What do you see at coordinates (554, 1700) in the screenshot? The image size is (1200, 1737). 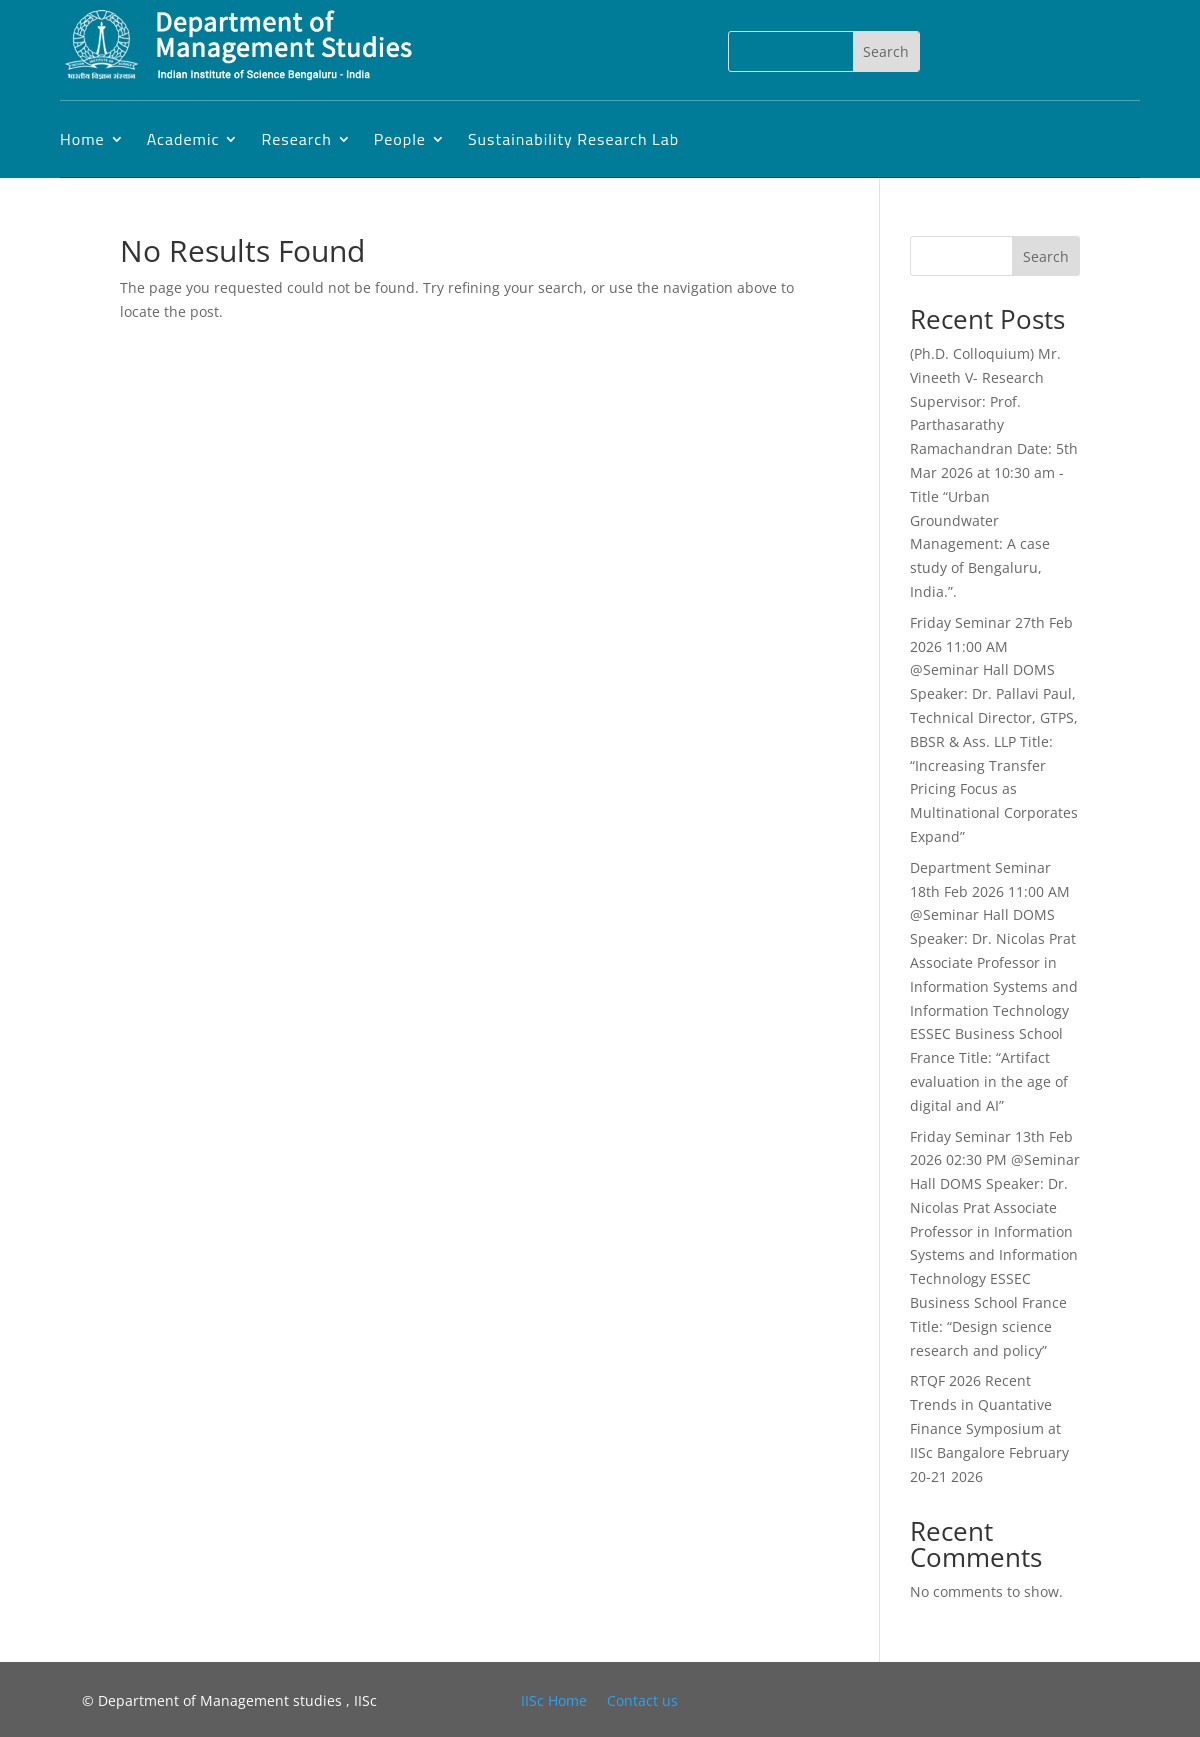 I see `IISc Home` at bounding box center [554, 1700].